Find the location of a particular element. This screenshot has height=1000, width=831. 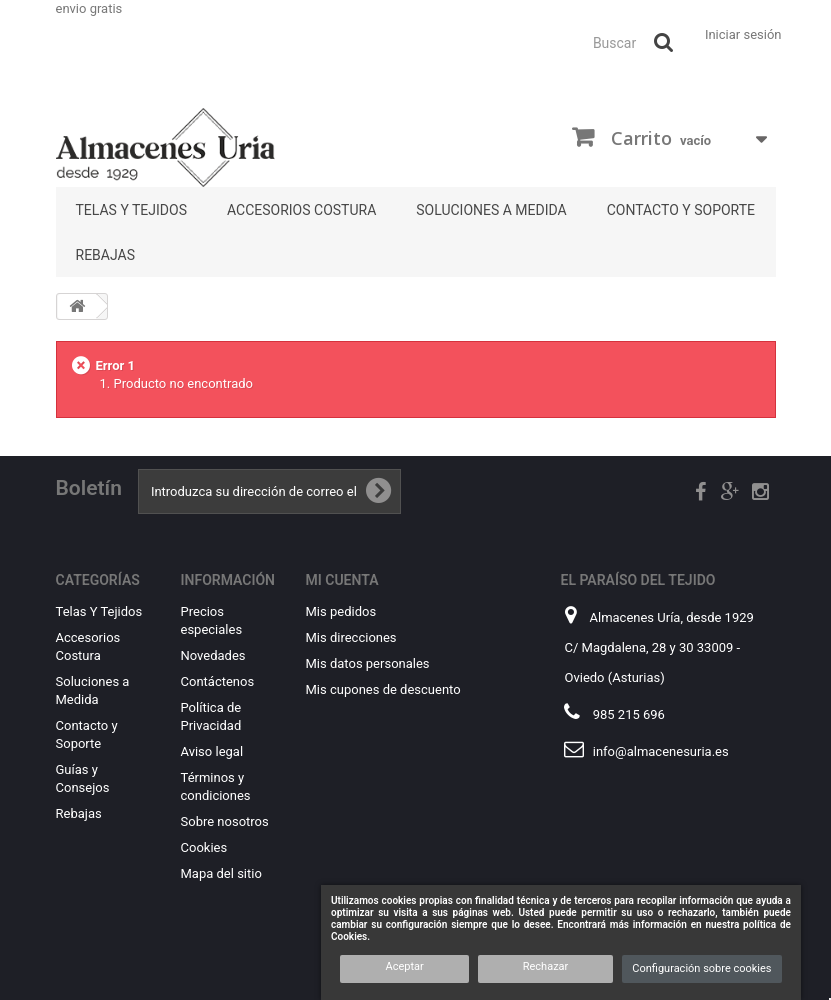

Novedades is located at coordinates (213, 655).